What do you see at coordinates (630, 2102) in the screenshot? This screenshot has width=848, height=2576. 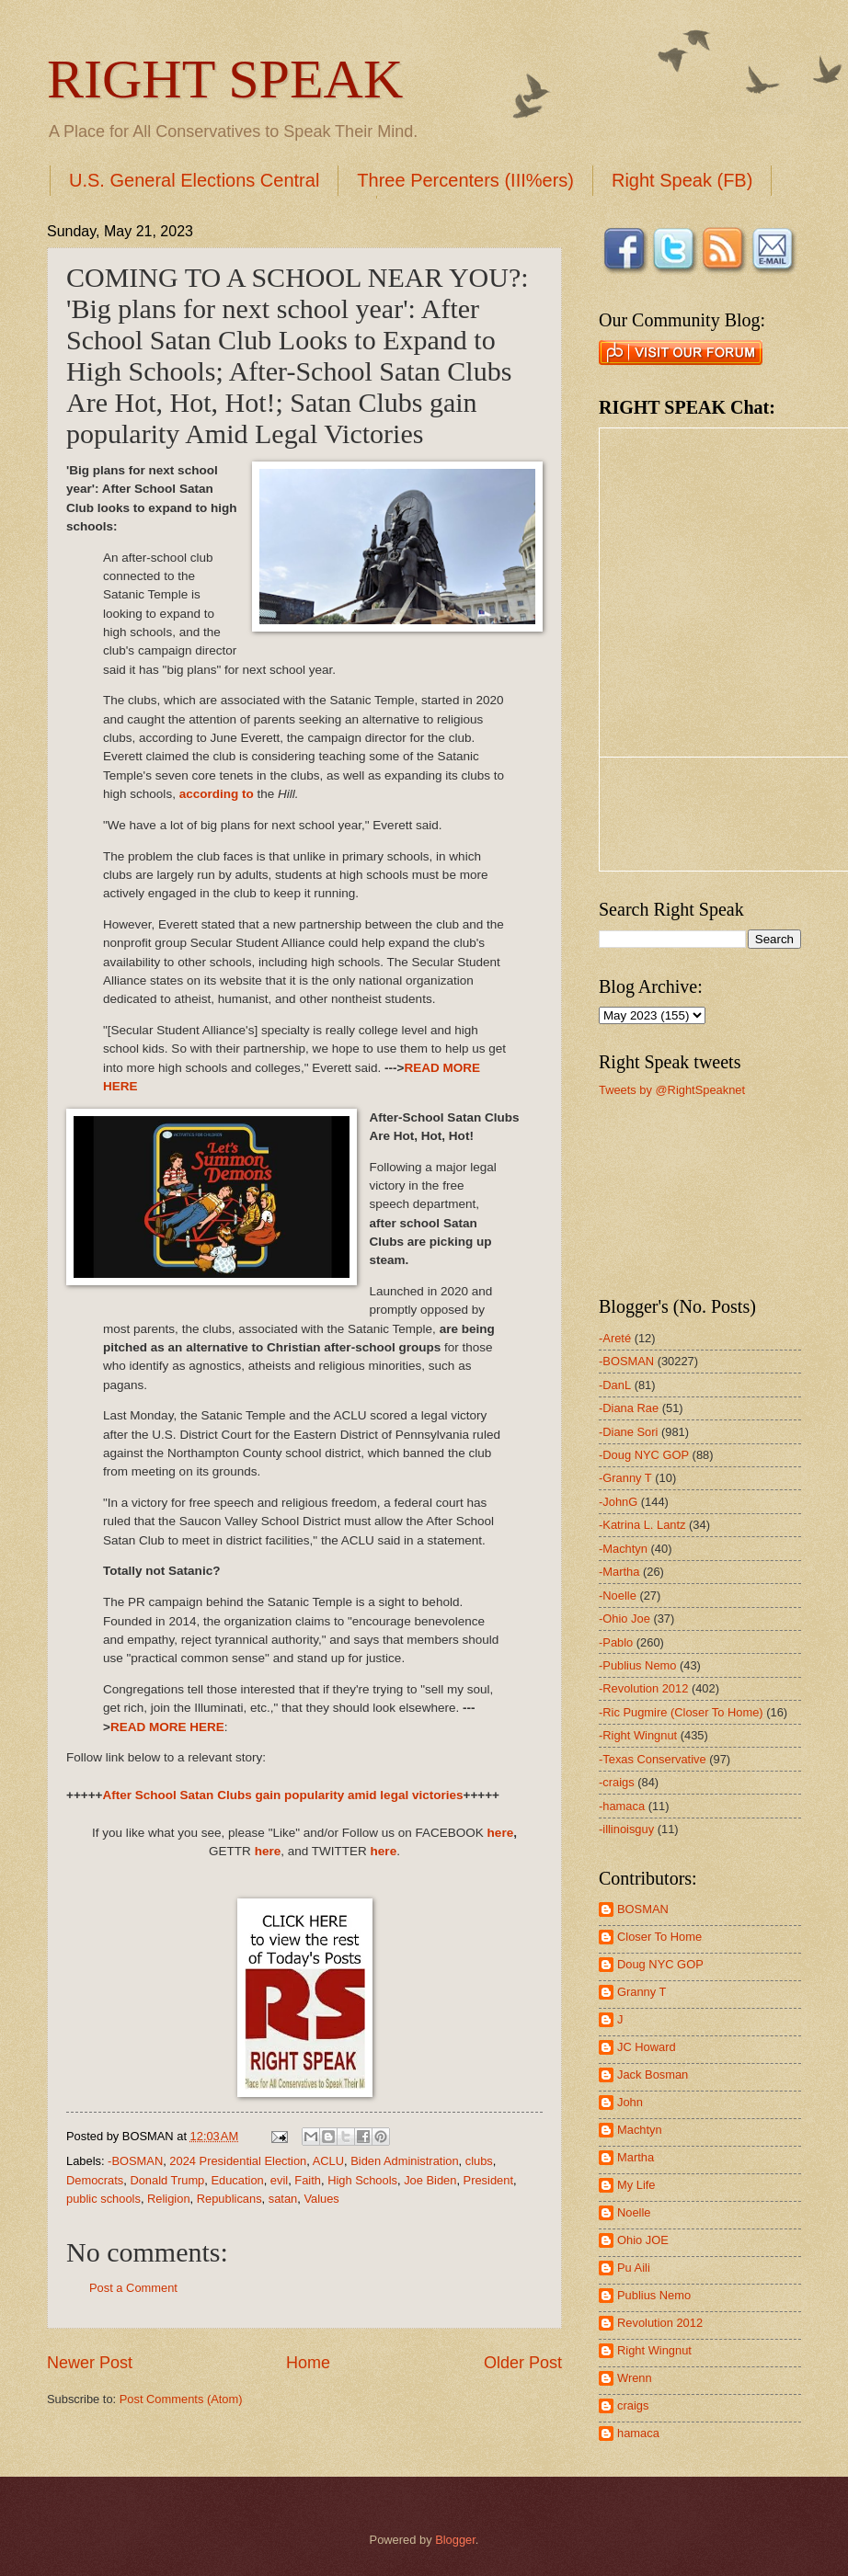 I see `John` at bounding box center [630, 2102].